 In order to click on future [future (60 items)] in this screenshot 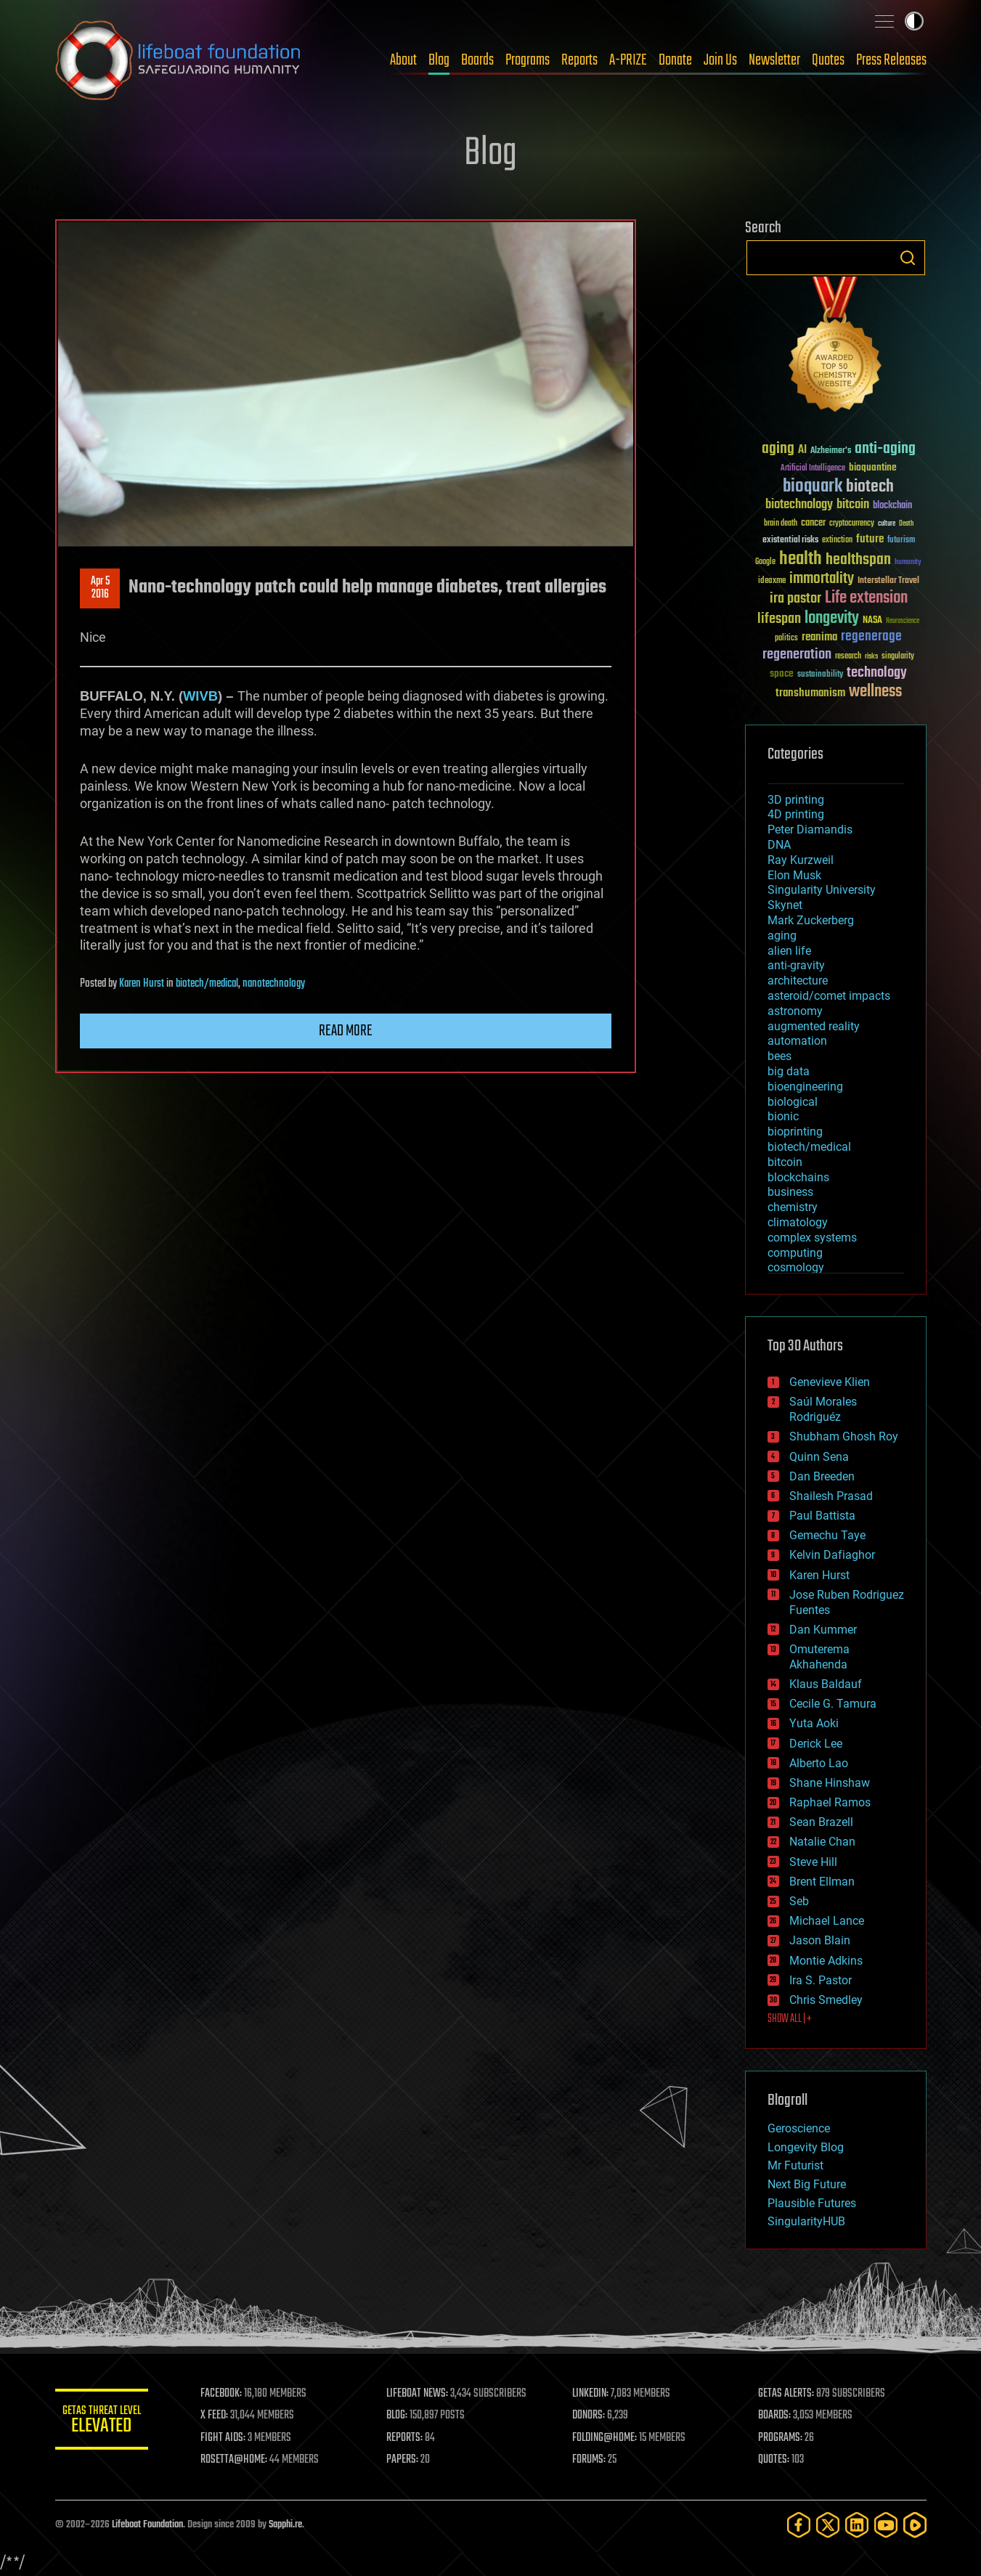, I will do `click(870, 539)`.